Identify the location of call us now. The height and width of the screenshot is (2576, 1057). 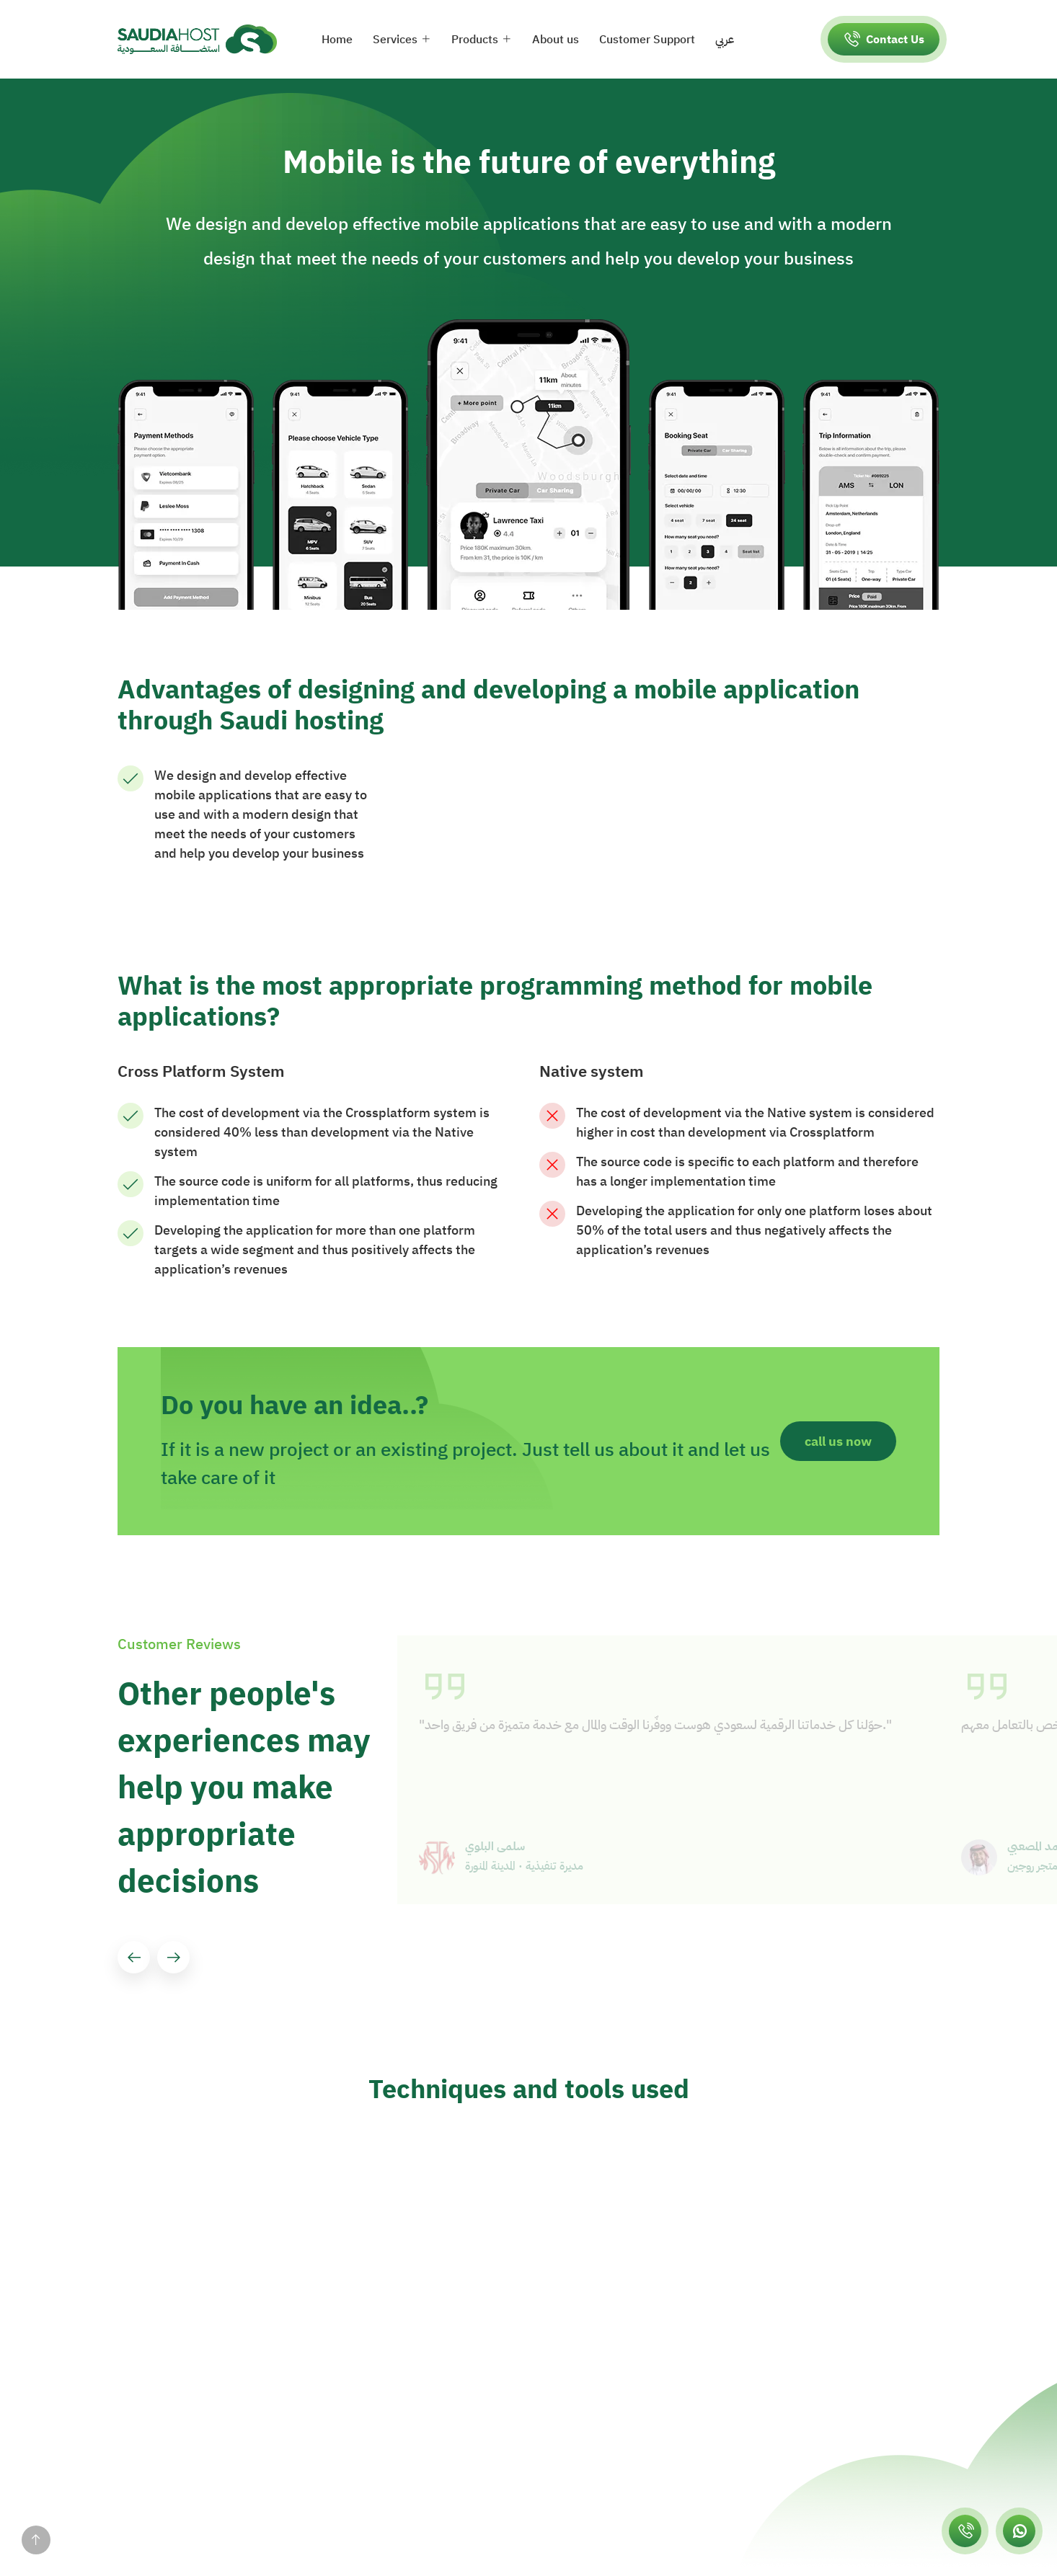
(838, 1441).